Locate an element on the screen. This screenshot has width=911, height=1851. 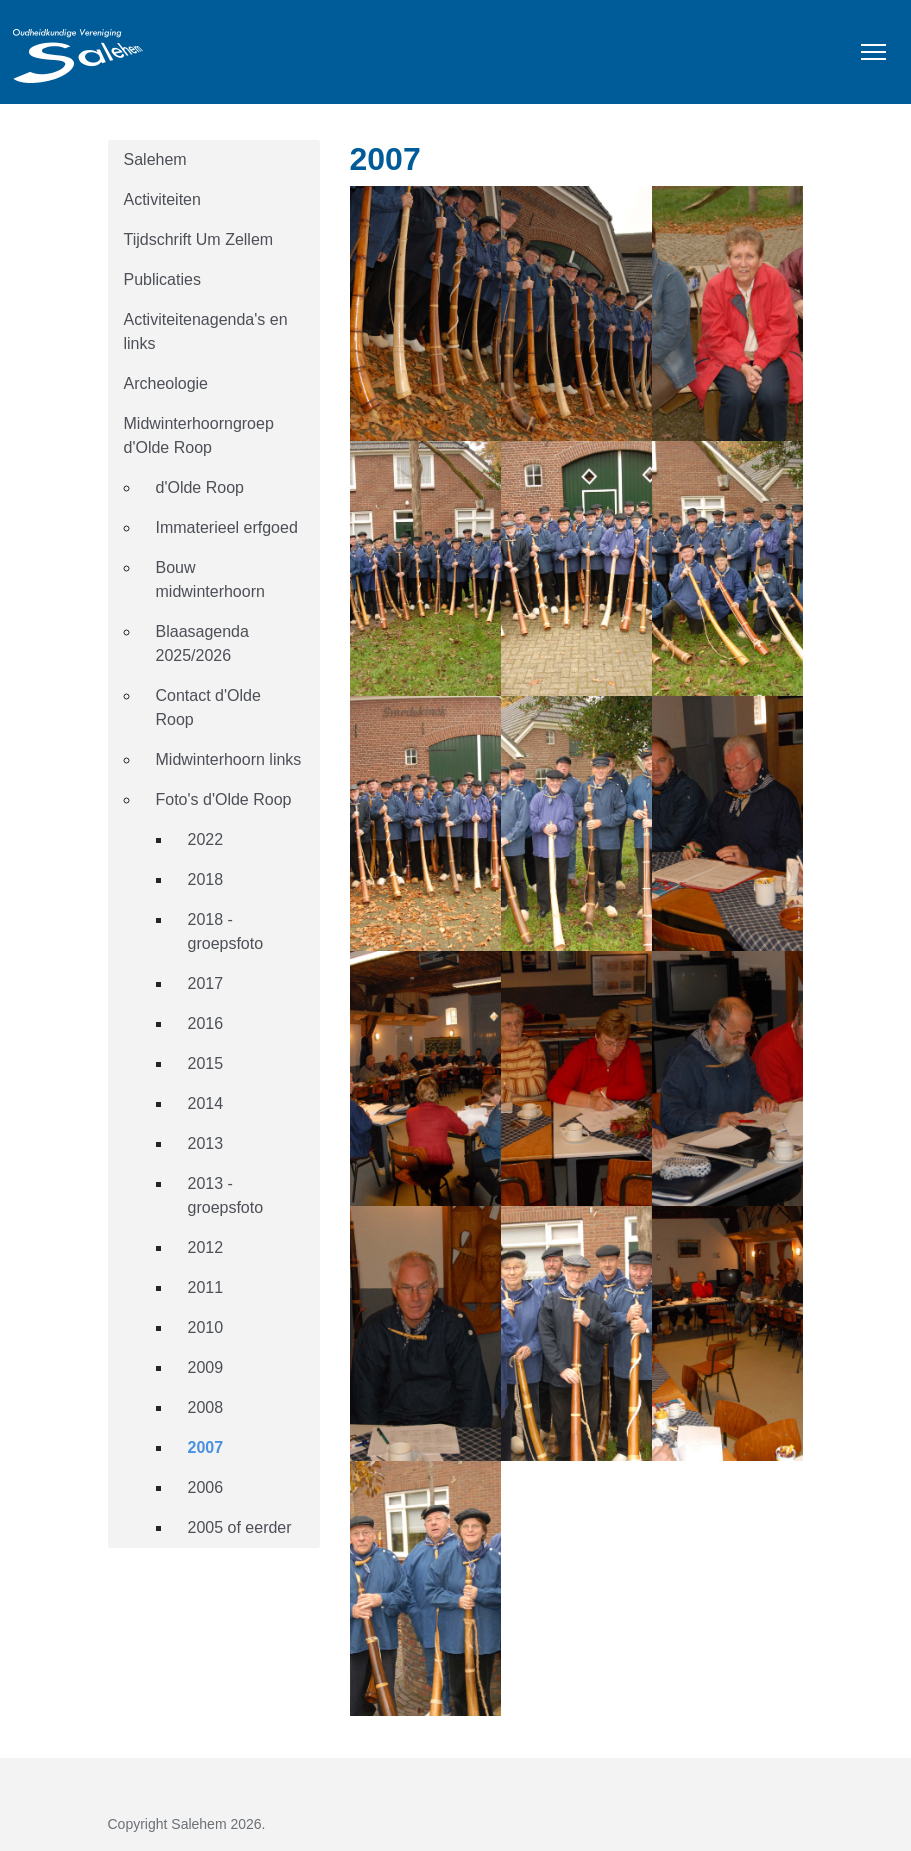
2016 is located at coordinates (206, 1023).